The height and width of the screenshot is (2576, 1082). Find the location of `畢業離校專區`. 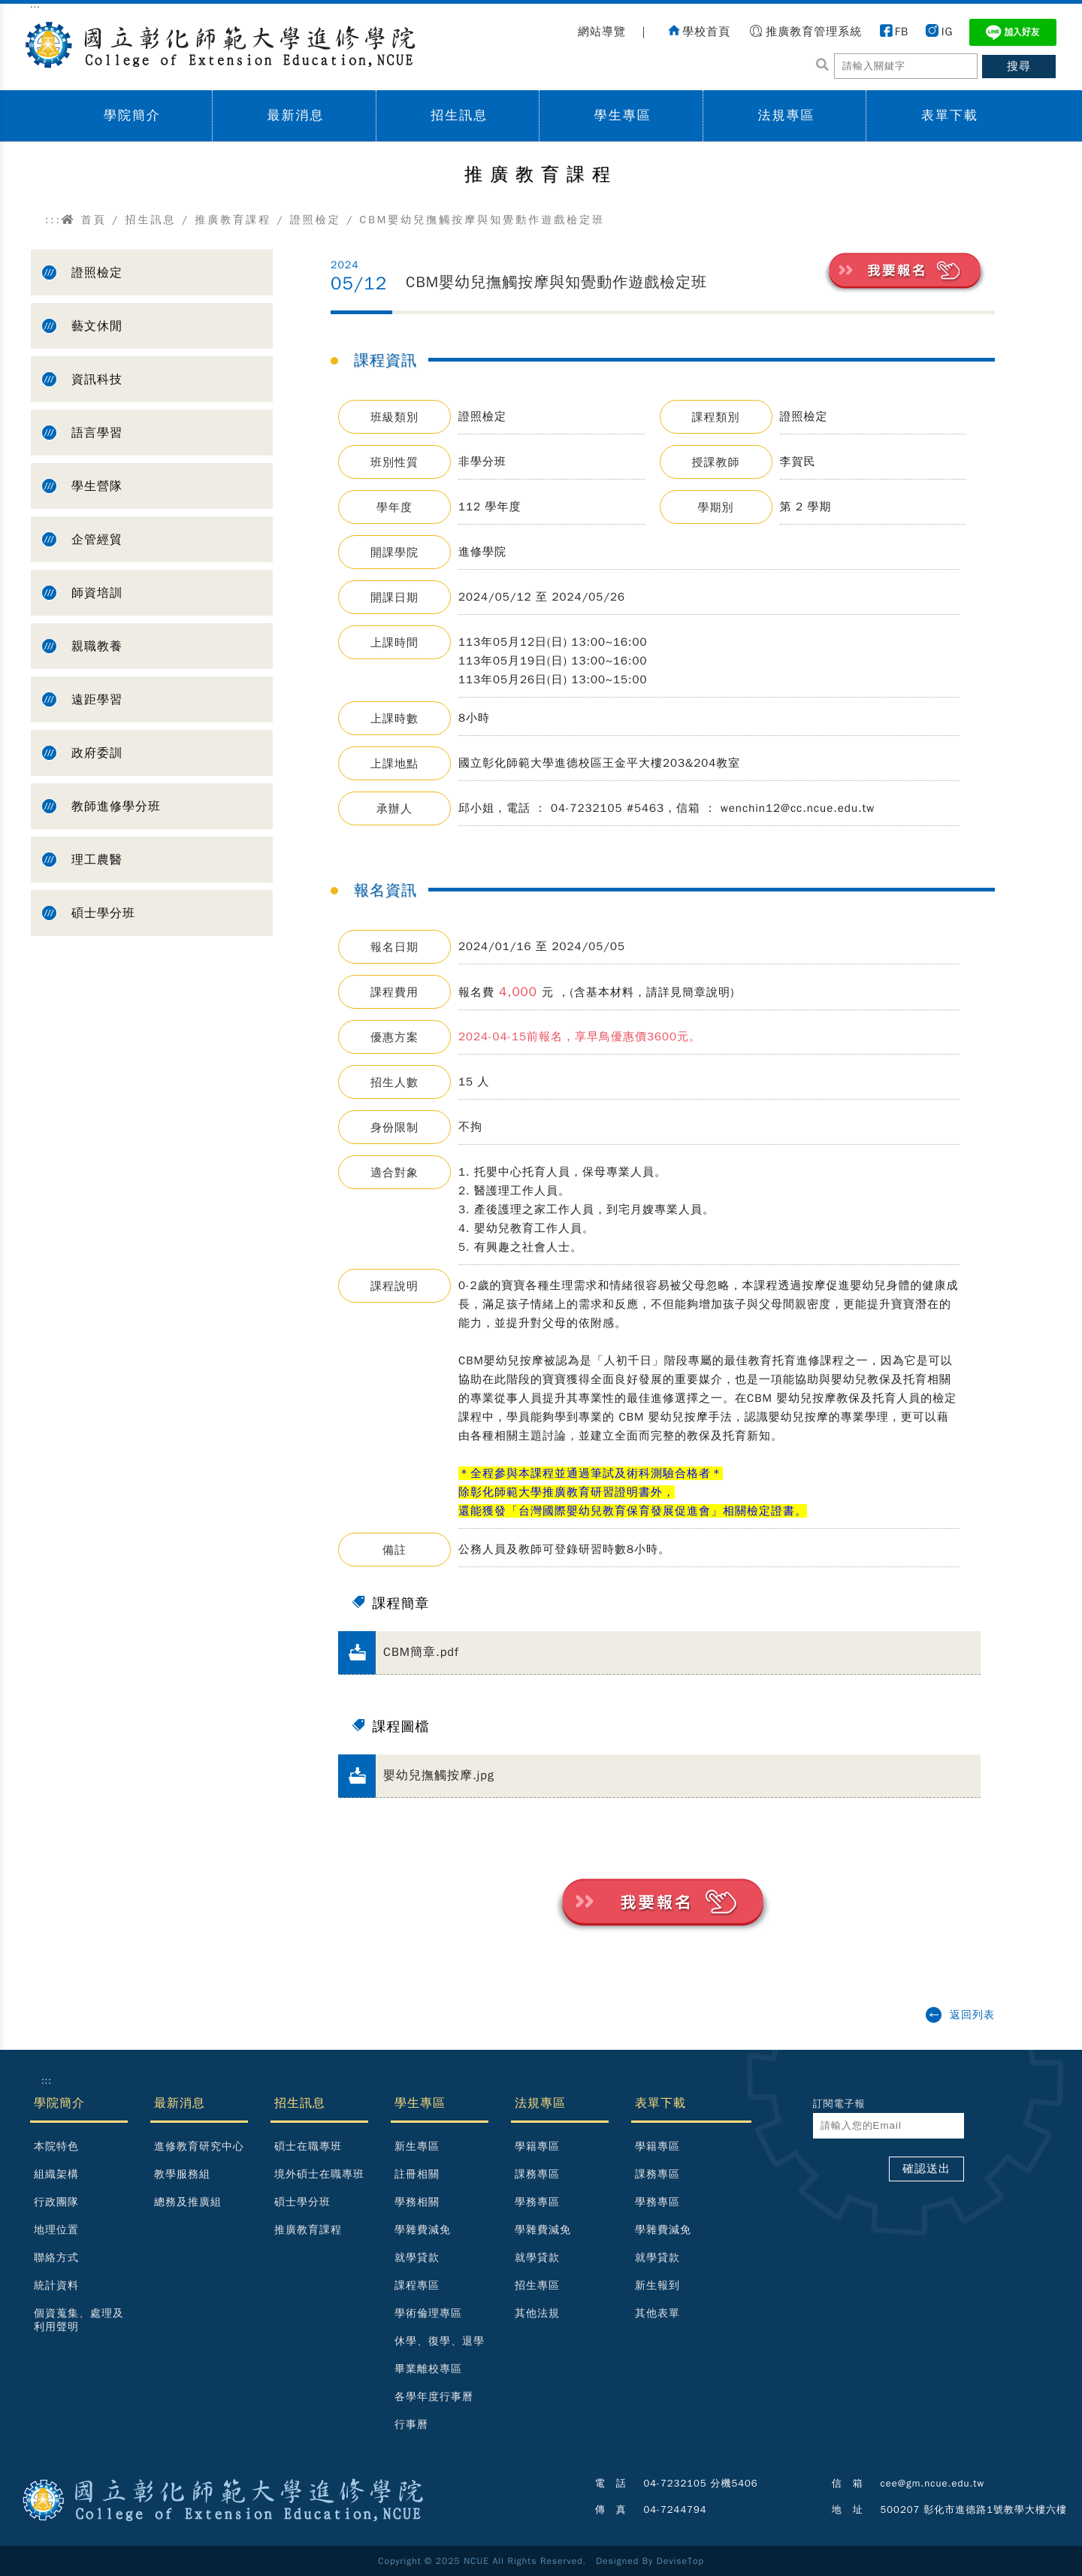

畢業離校專區 is located at coordinates (428, 2369).